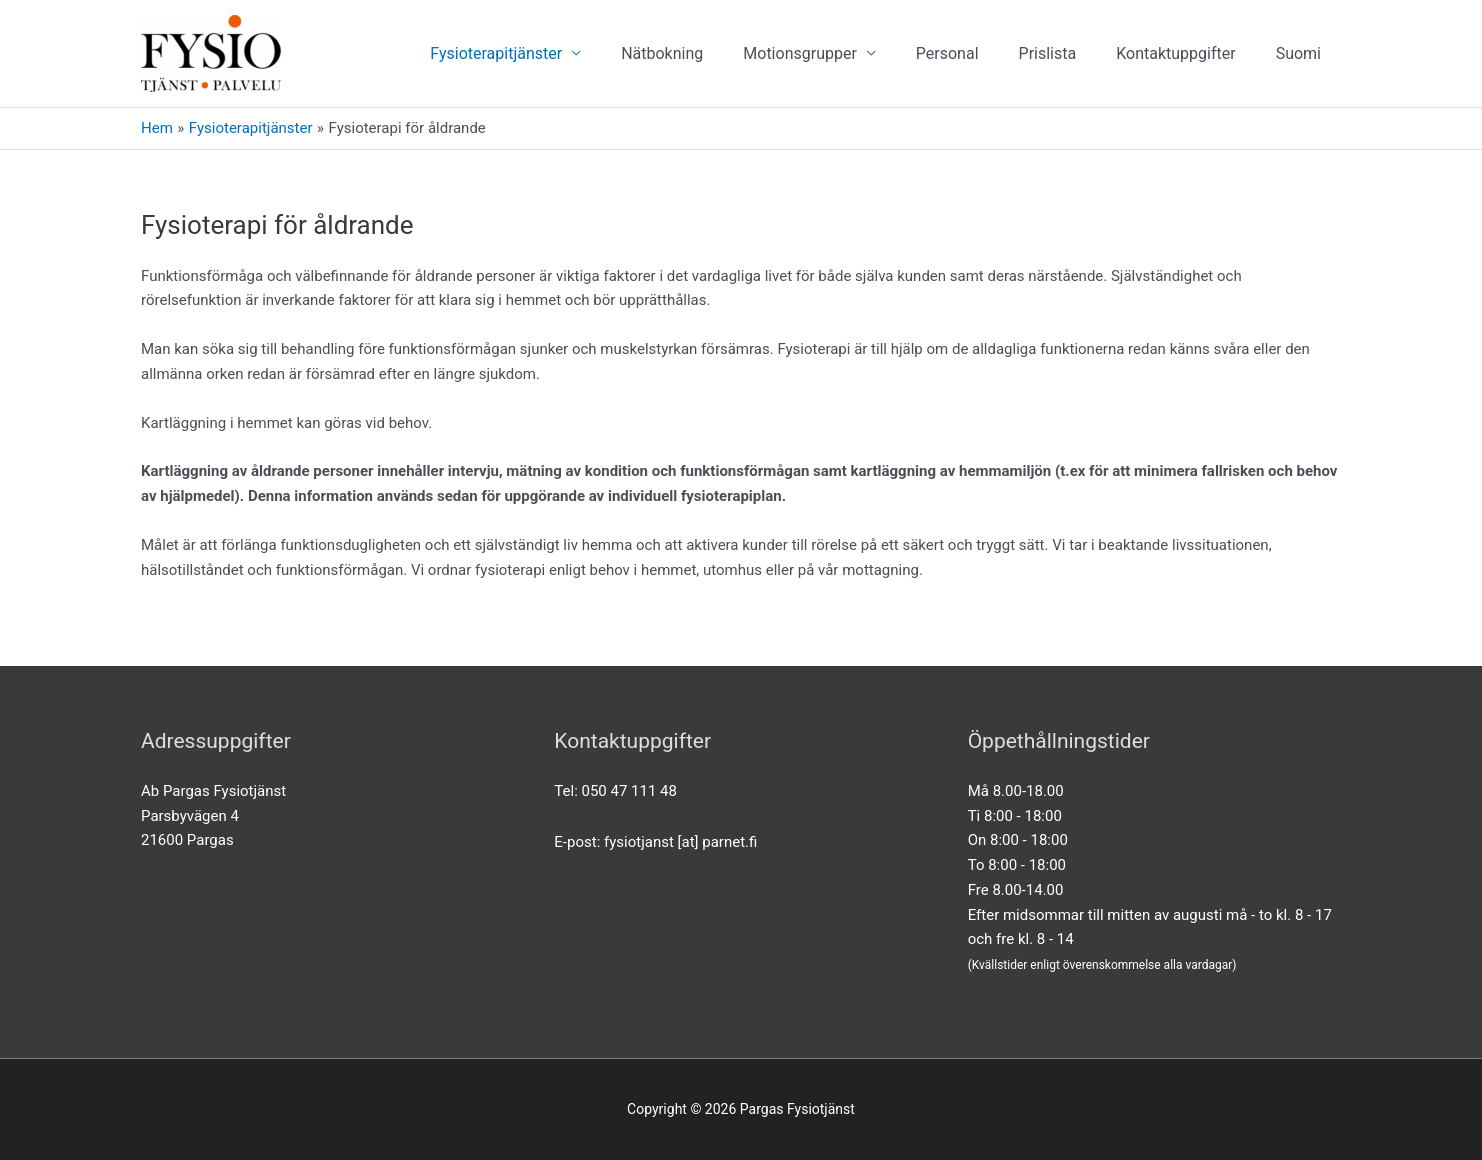  What do you see at coordinates (496, 53) in the screenshot?
I see `Fysioterapitjänster [button]` at bounding box center [496, 53].